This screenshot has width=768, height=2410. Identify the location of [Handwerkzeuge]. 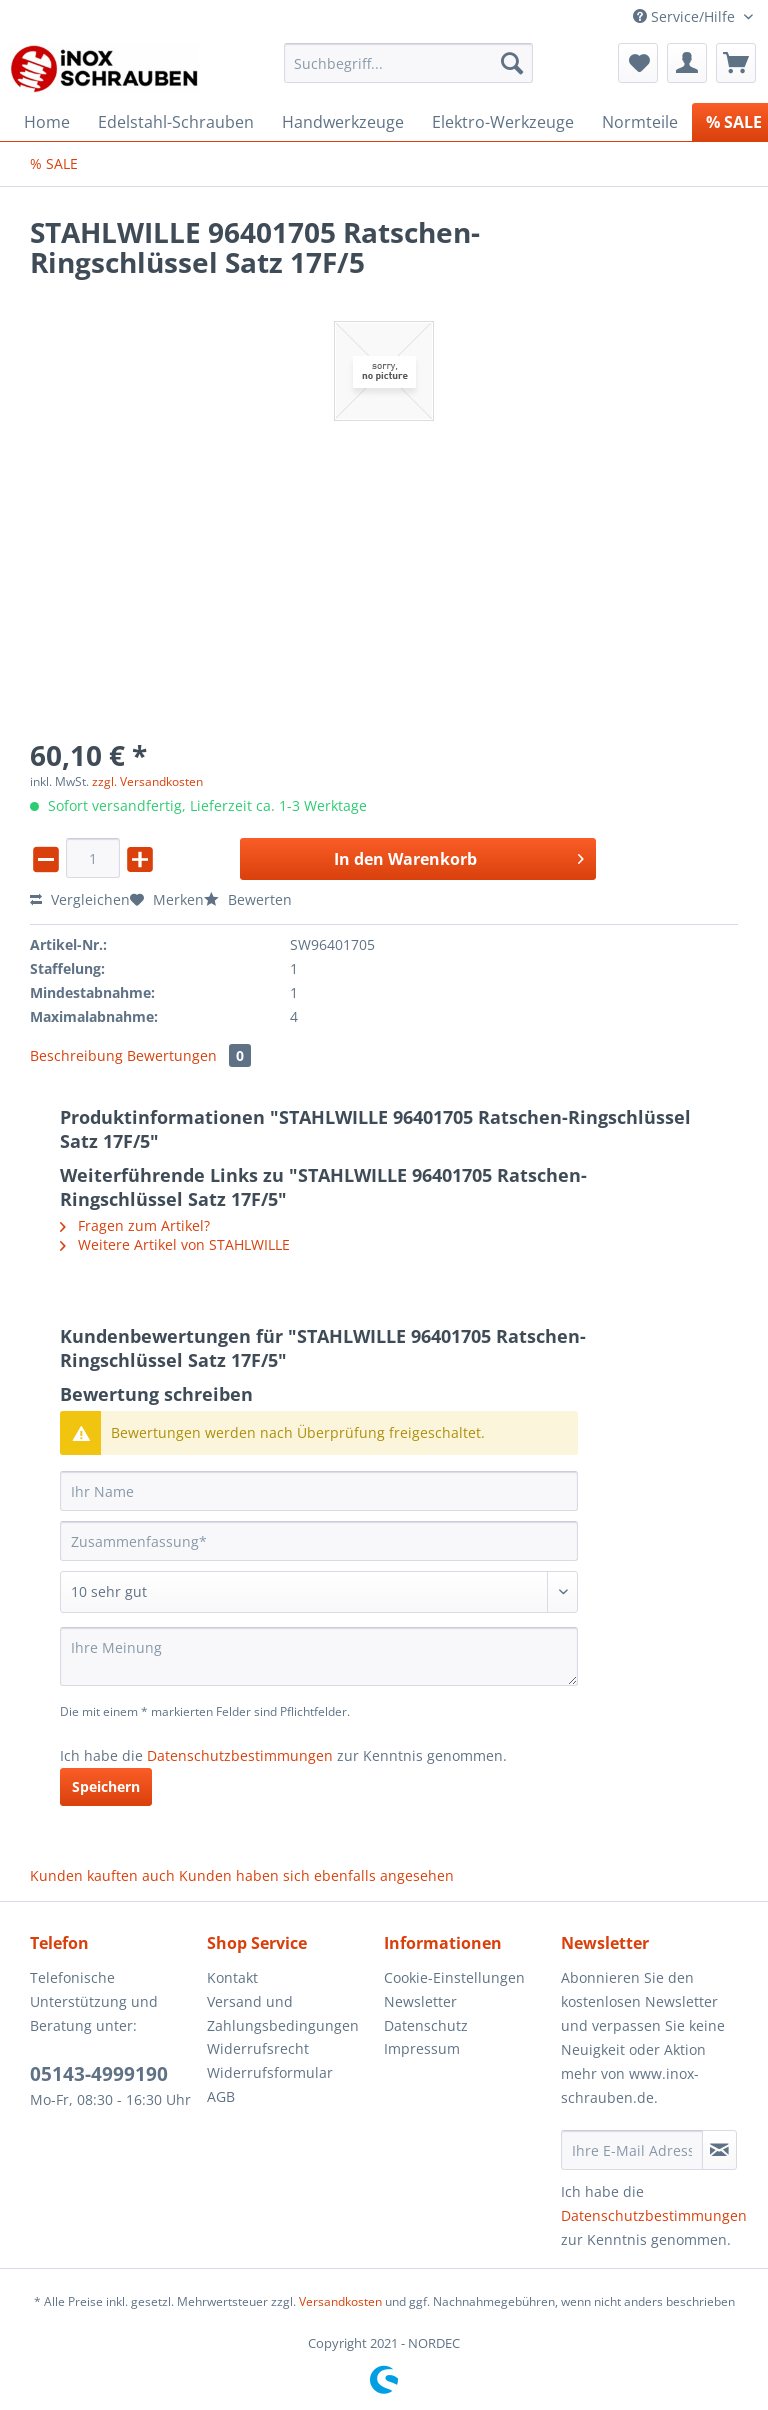
(343, 122).